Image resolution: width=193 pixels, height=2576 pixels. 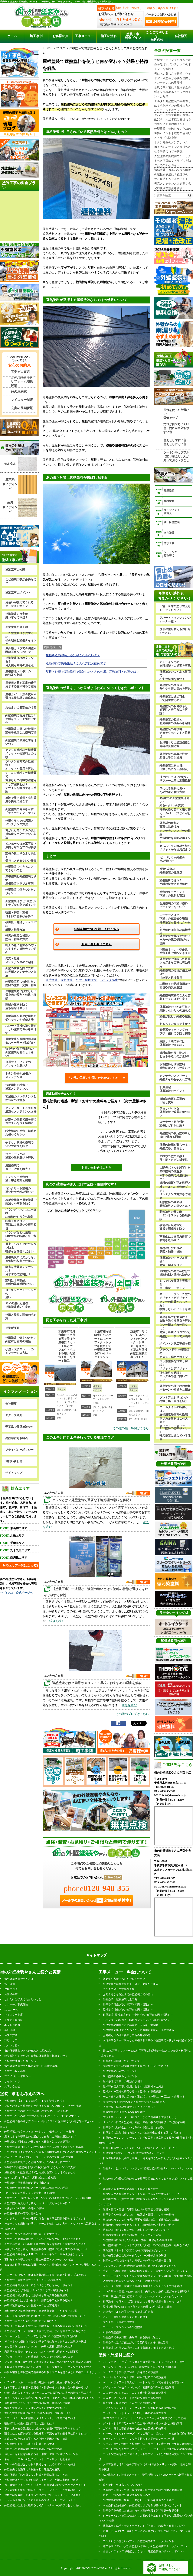 What do you see at coordinates (175, 836) in the screenshot?
I see `メンテナンスフリーの外壁塗装回数を節約のポイント` at bounding box center [175, 836].